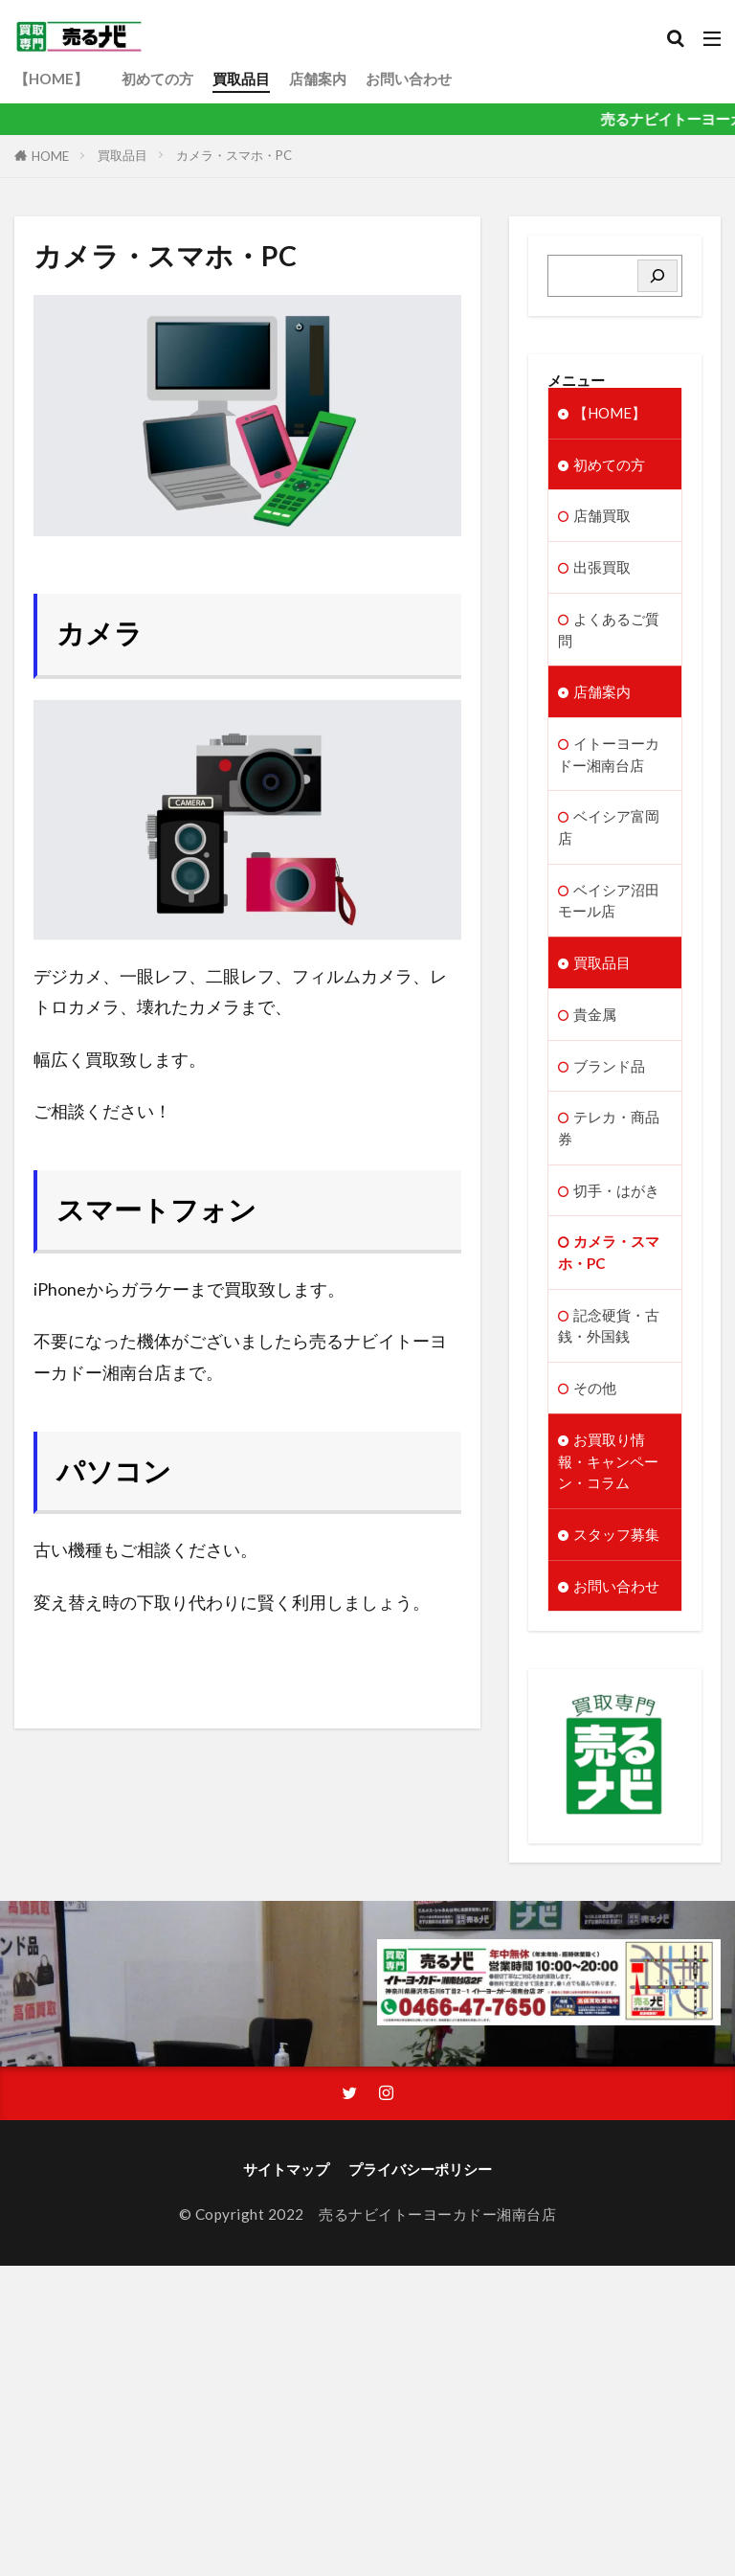 The width and height of the screenshot is (735, 2576). I want to click on お問い合わせ, so click(409, 78).